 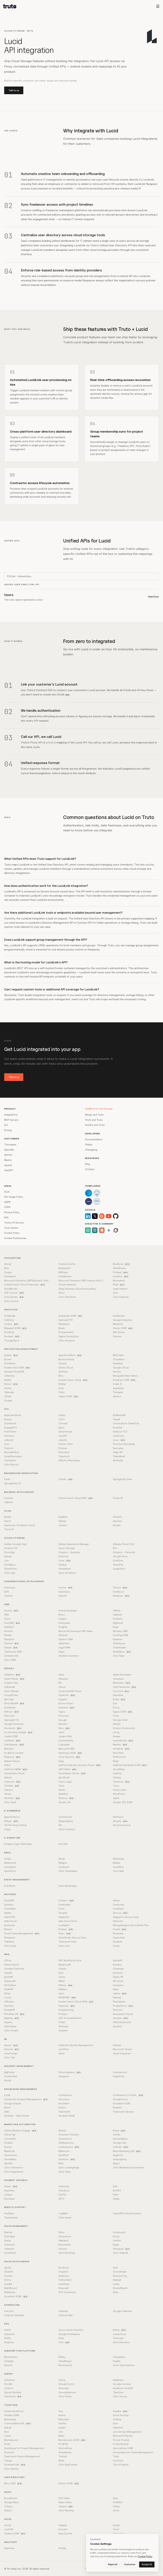 What do you see at coordinates (10, 1866) in the screenshot?
I see `OneSignal` at bounding box center [10, 1866].